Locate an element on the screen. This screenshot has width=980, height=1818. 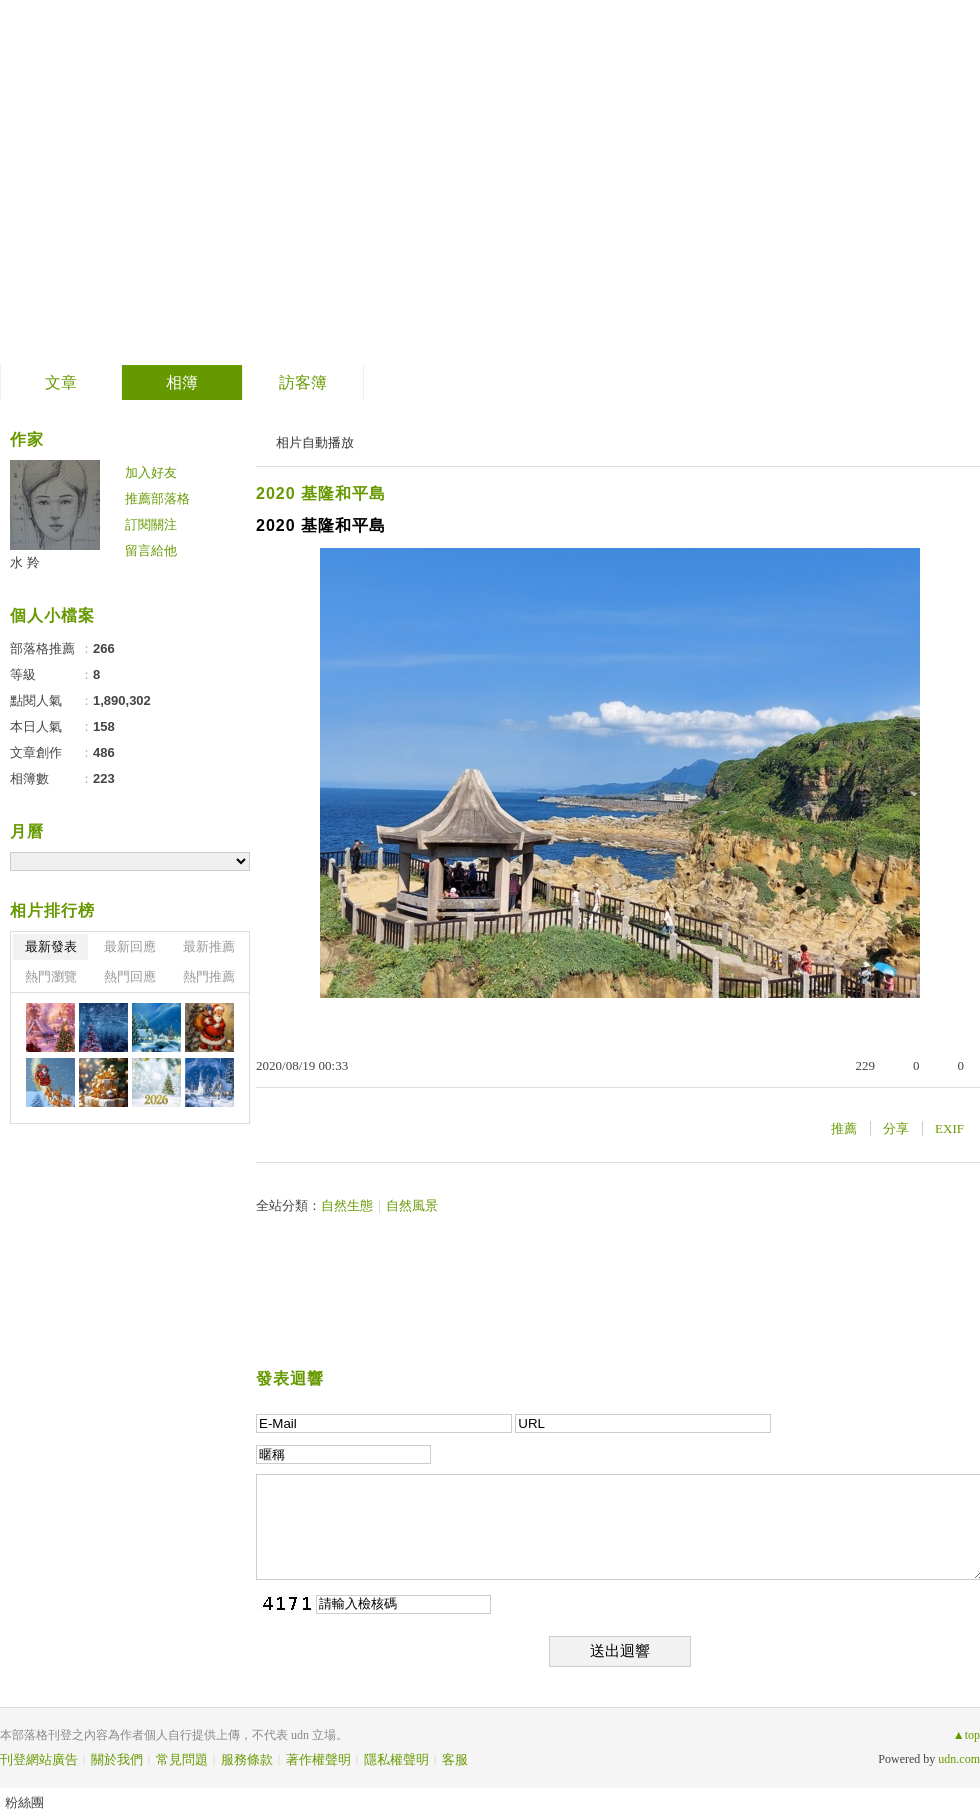
▲top is located at coordinates (966, 1735).